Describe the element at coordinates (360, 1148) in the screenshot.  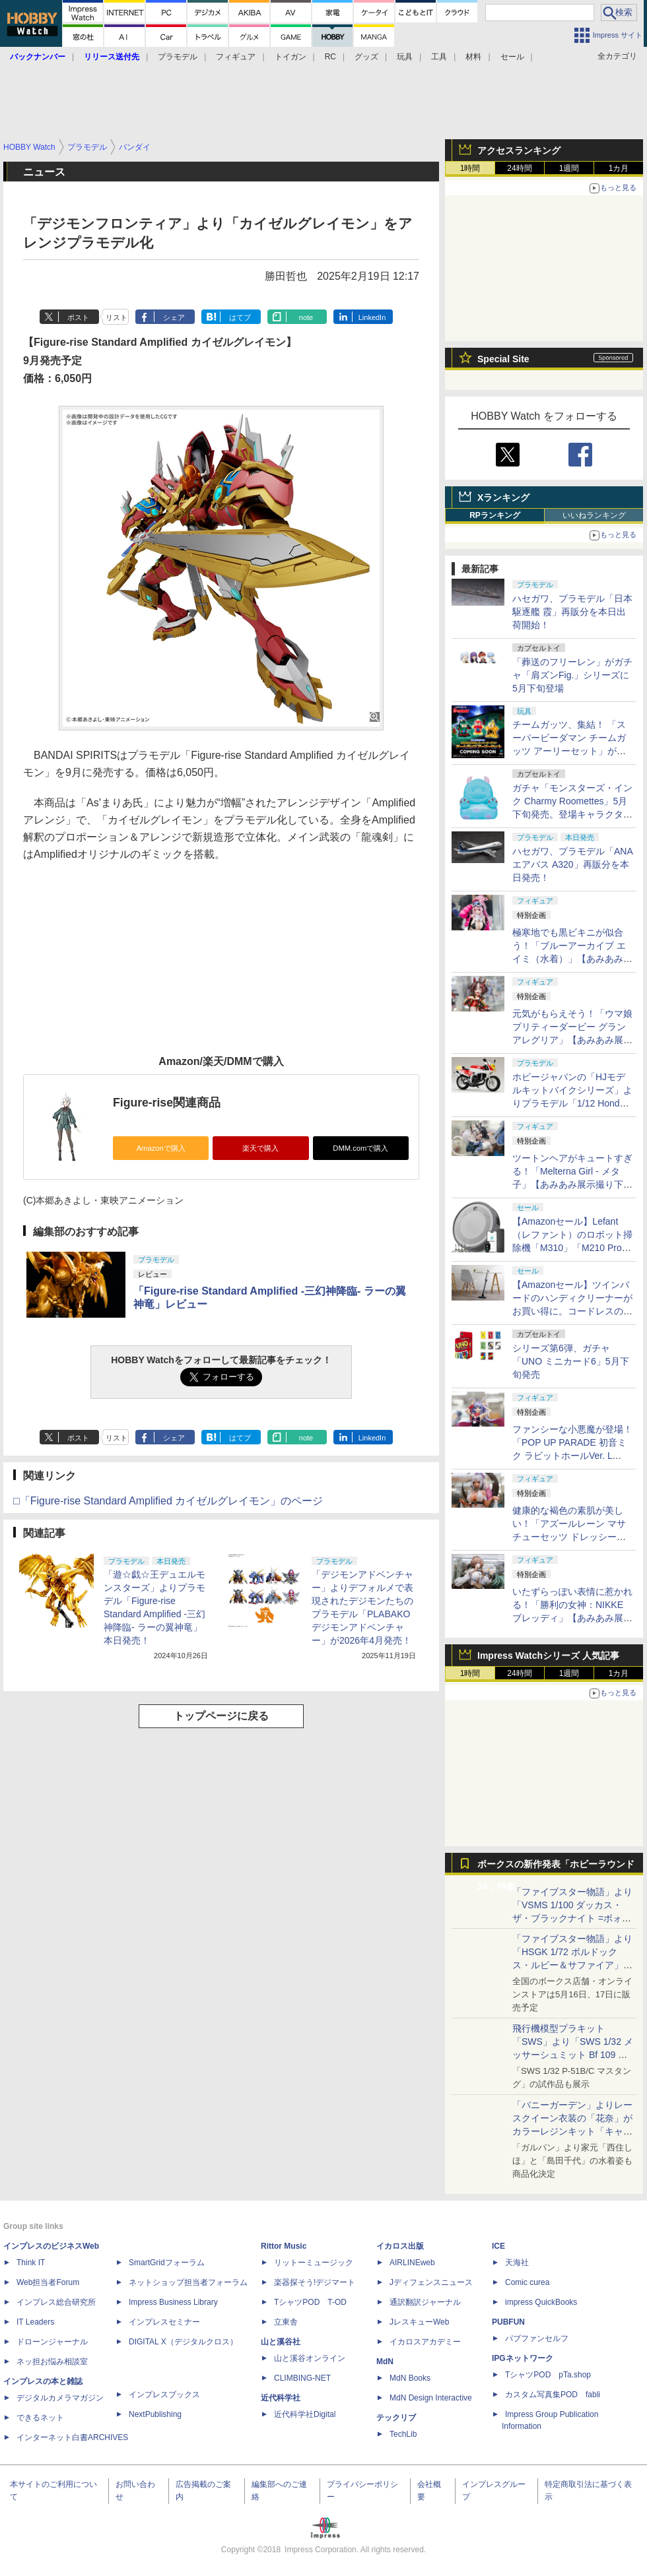
I see `DMM.comで購入` at that location.